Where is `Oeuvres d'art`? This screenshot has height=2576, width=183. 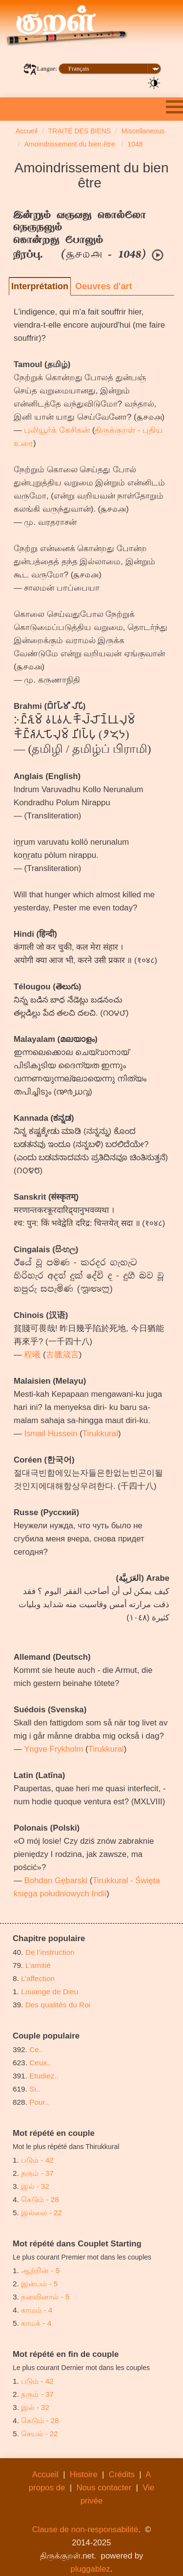 Oeuvres d'art is located at coordinates (103, 286).